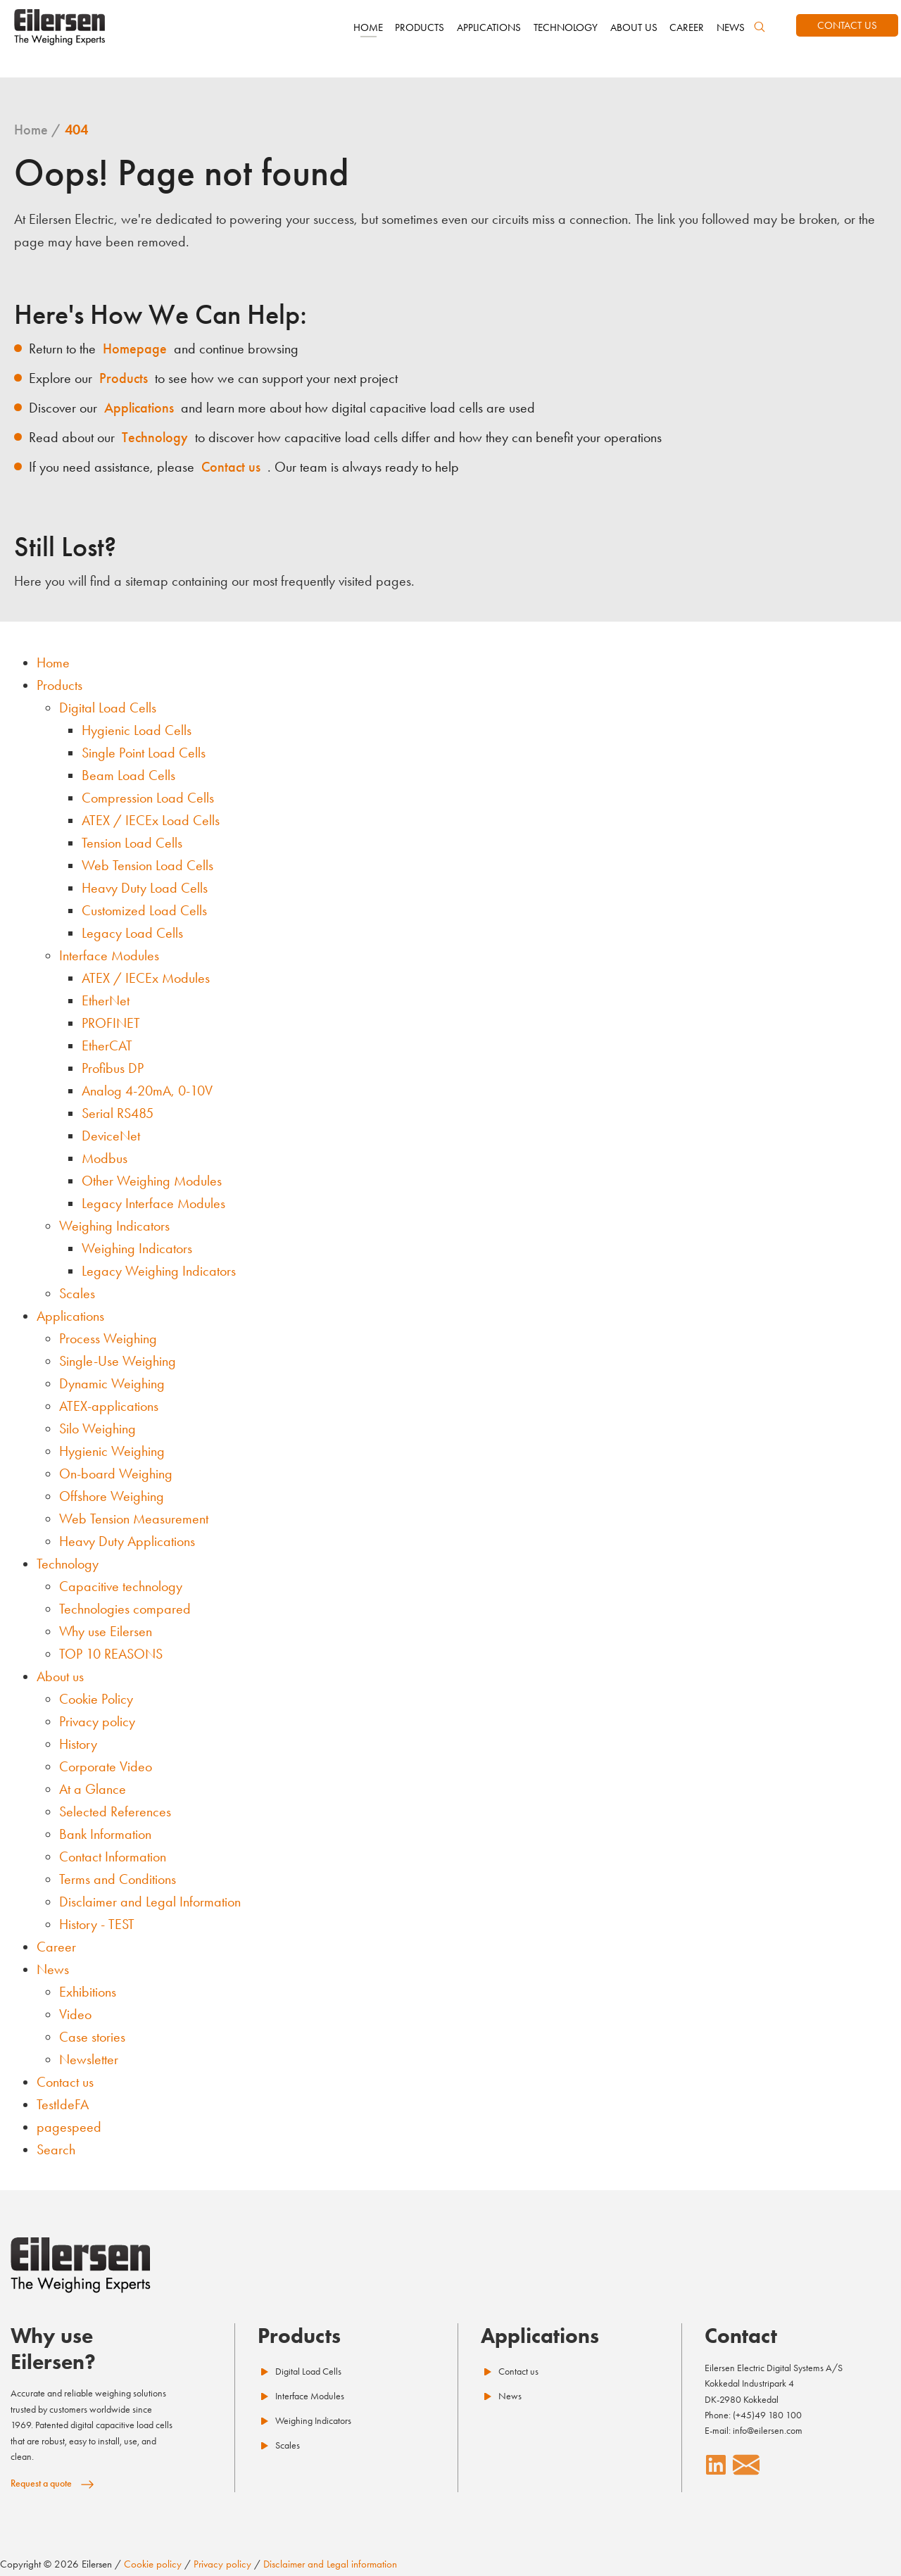 Image resolution: width=901 pixels, height=2576 pixels. What do you see at coordinates (147, 865) in the screenshot?
I see `Web Tension Load Cells` at bounding box center [147, 865].